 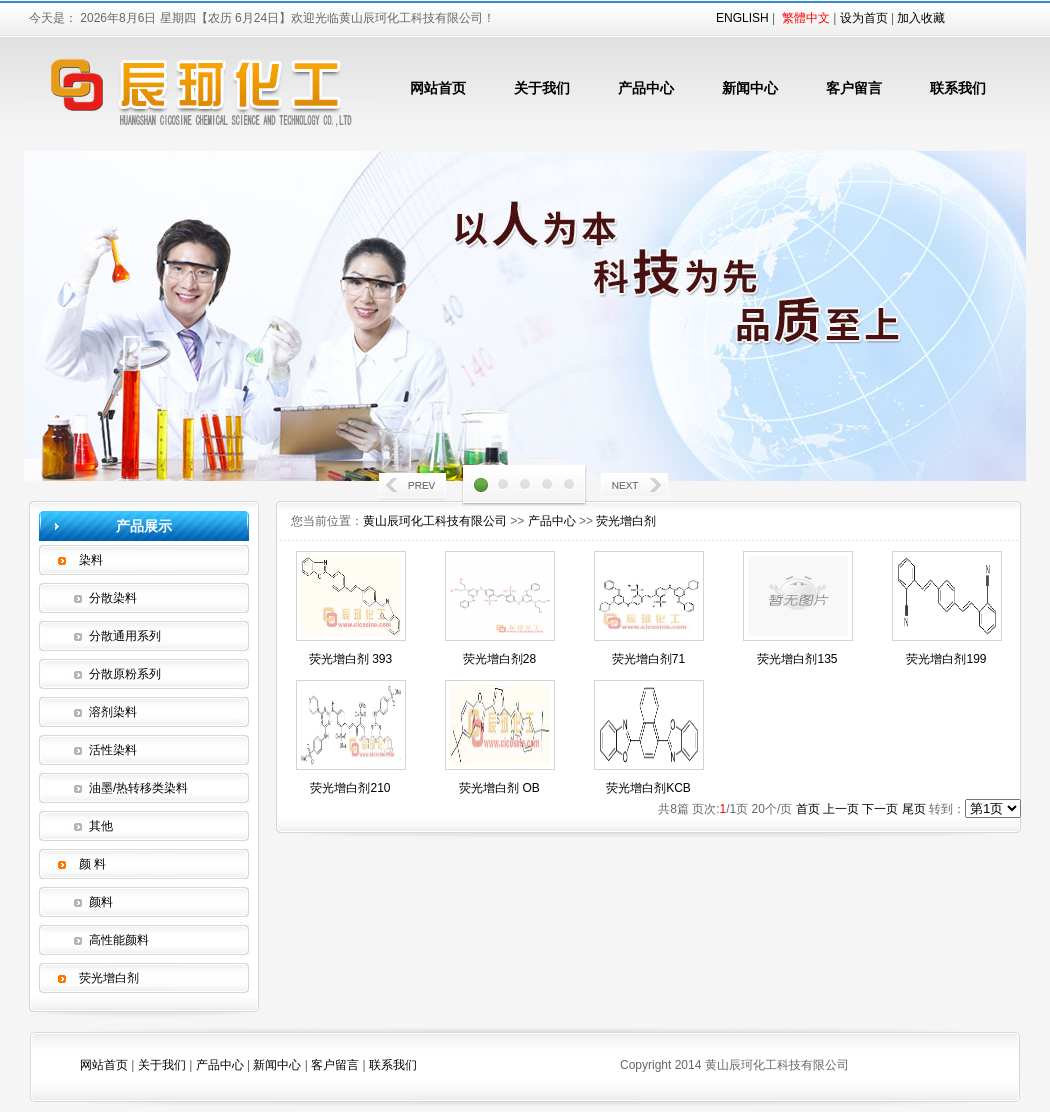 What do you see at coordinates (101, 902) in the screenshot?
I see `颜料` at bounding box center [101, 902].